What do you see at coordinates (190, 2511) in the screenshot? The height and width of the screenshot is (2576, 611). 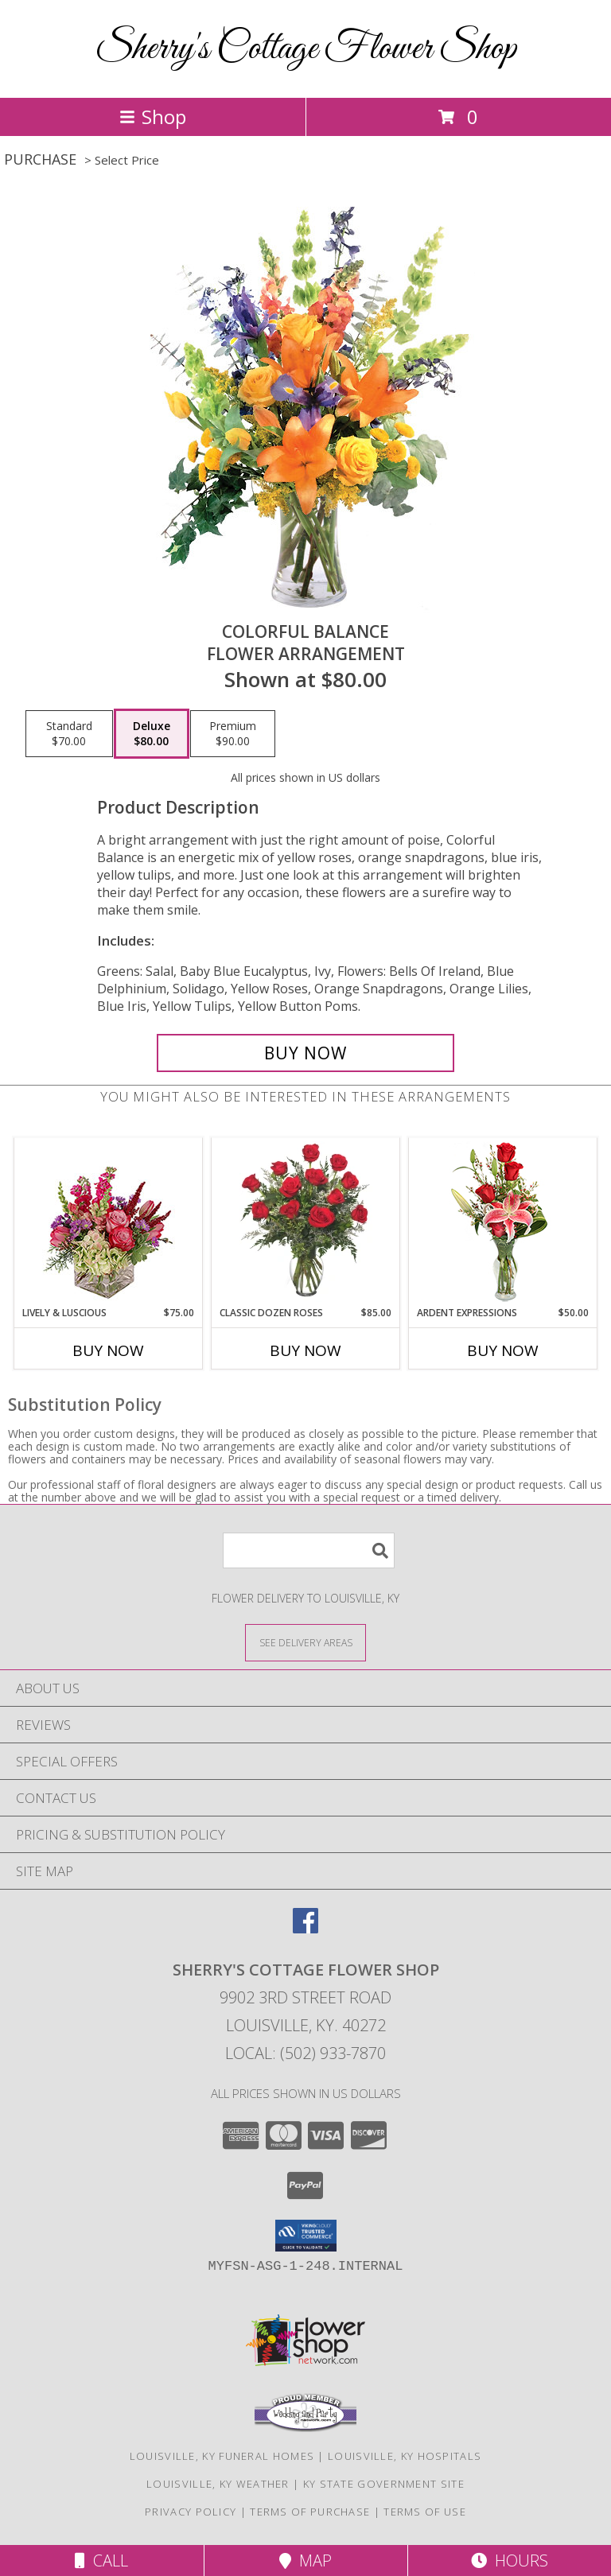 I see `Privacy Policy` at bounding box center [190, 2511].